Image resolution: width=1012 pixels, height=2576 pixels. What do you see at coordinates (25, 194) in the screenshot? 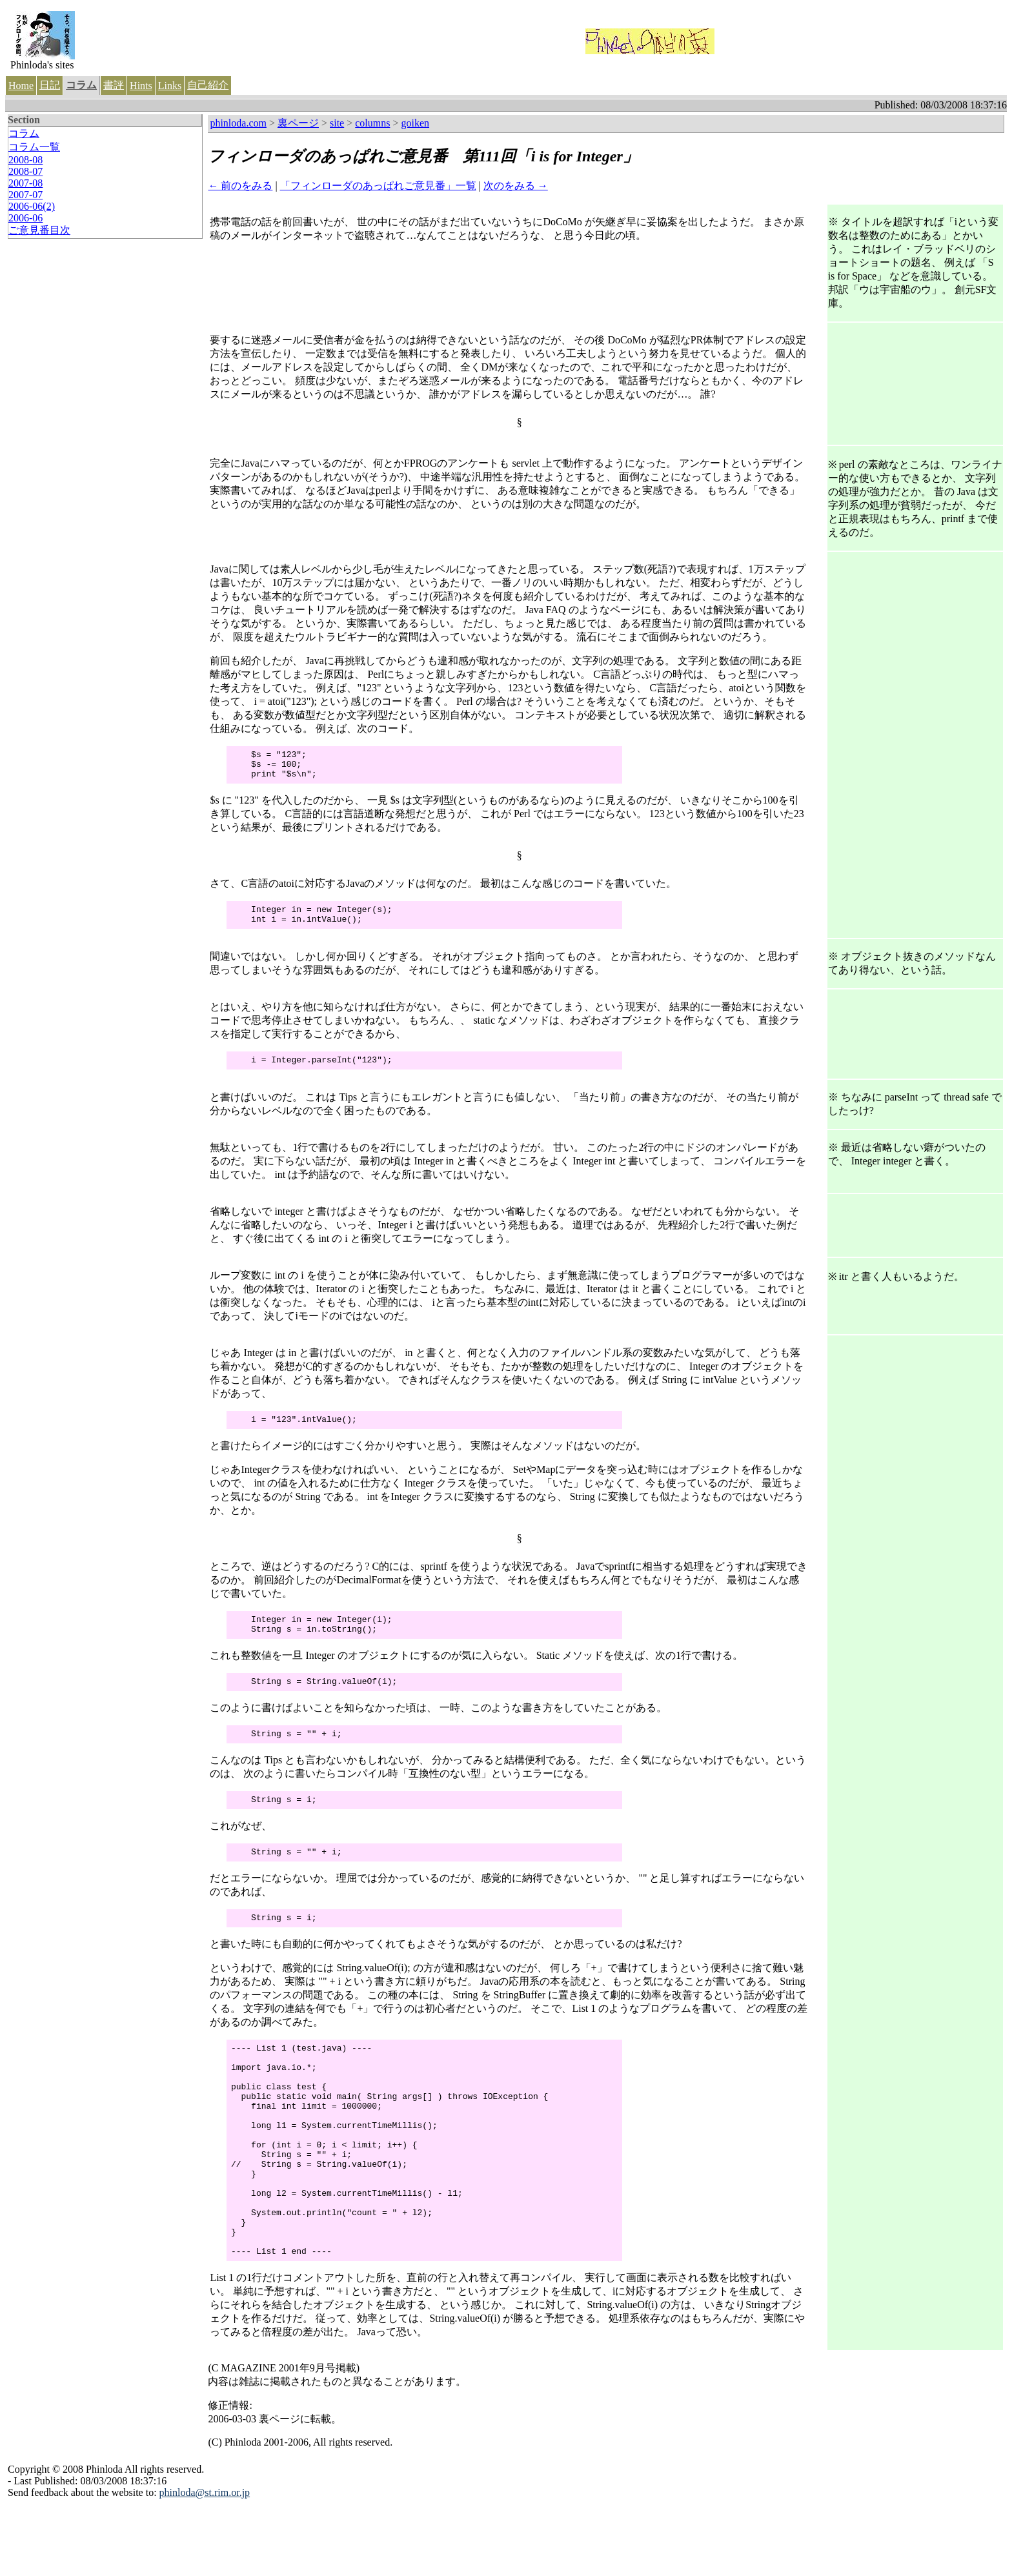
I see `2007-07` at bounding box center [25, 194].